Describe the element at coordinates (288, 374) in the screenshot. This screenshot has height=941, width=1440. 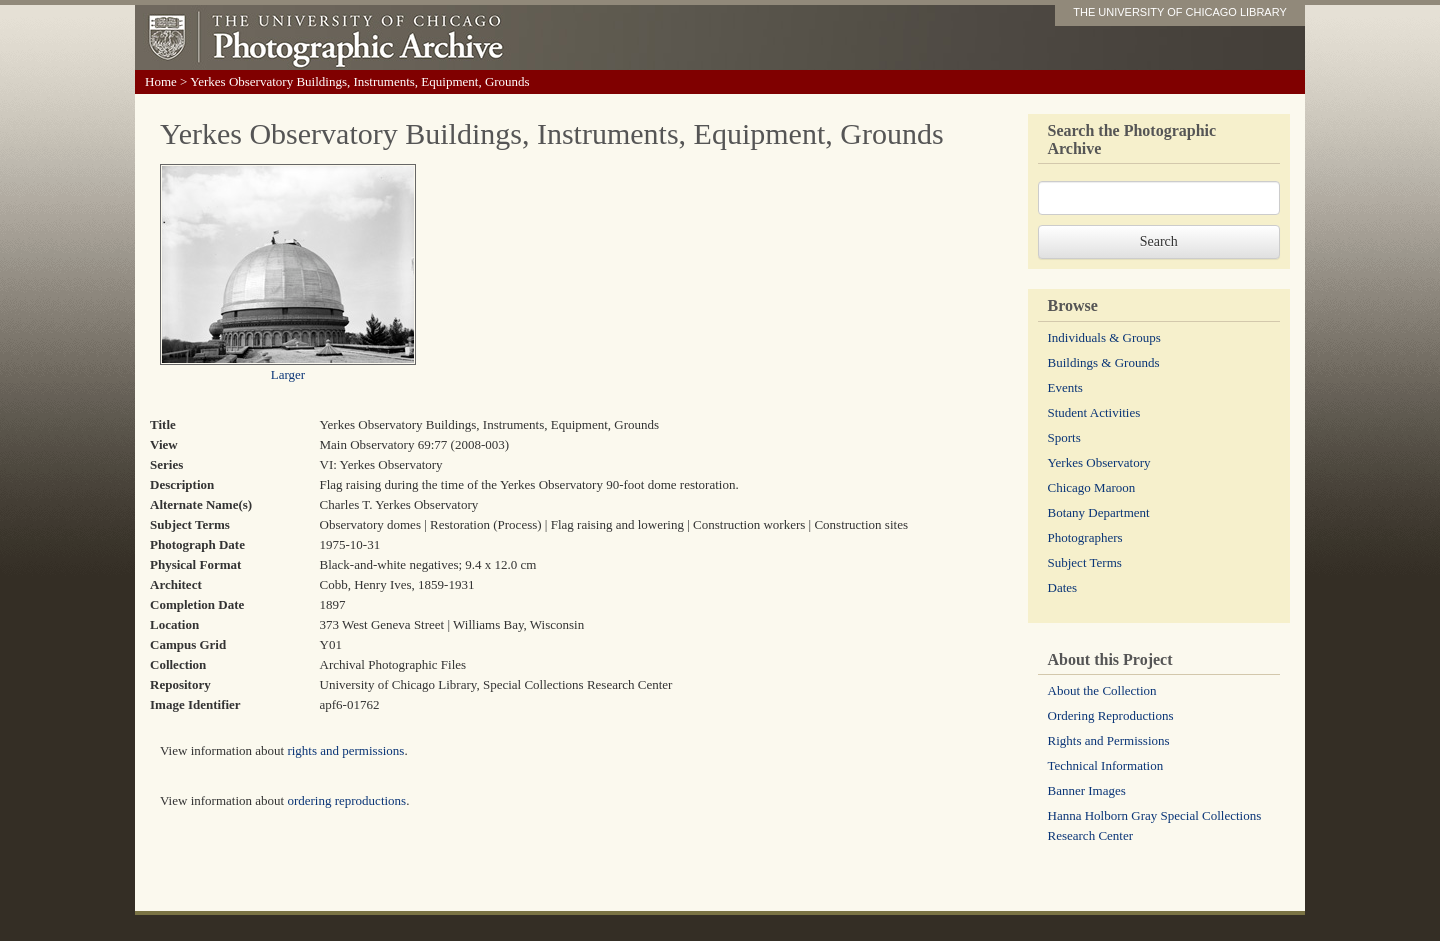
I see `Larger` at that location.